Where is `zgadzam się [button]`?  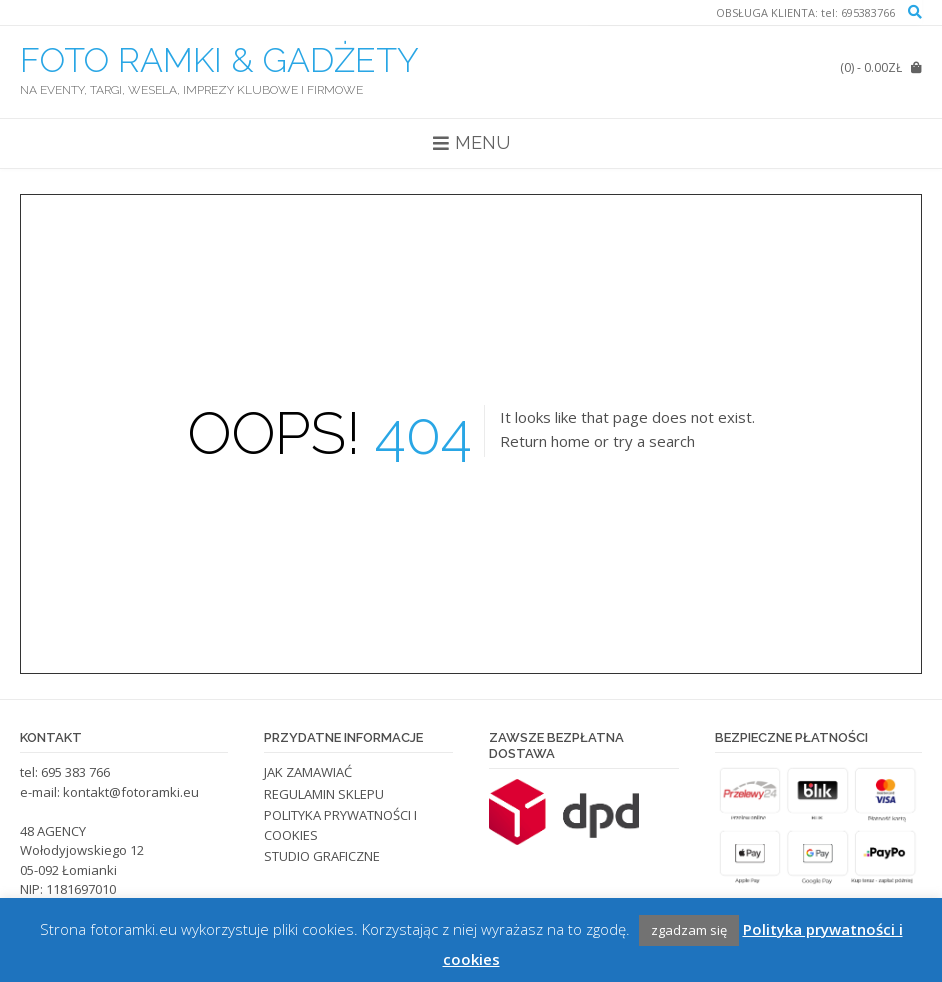 zgadzam się [button] is located at coordinates (689, 930).